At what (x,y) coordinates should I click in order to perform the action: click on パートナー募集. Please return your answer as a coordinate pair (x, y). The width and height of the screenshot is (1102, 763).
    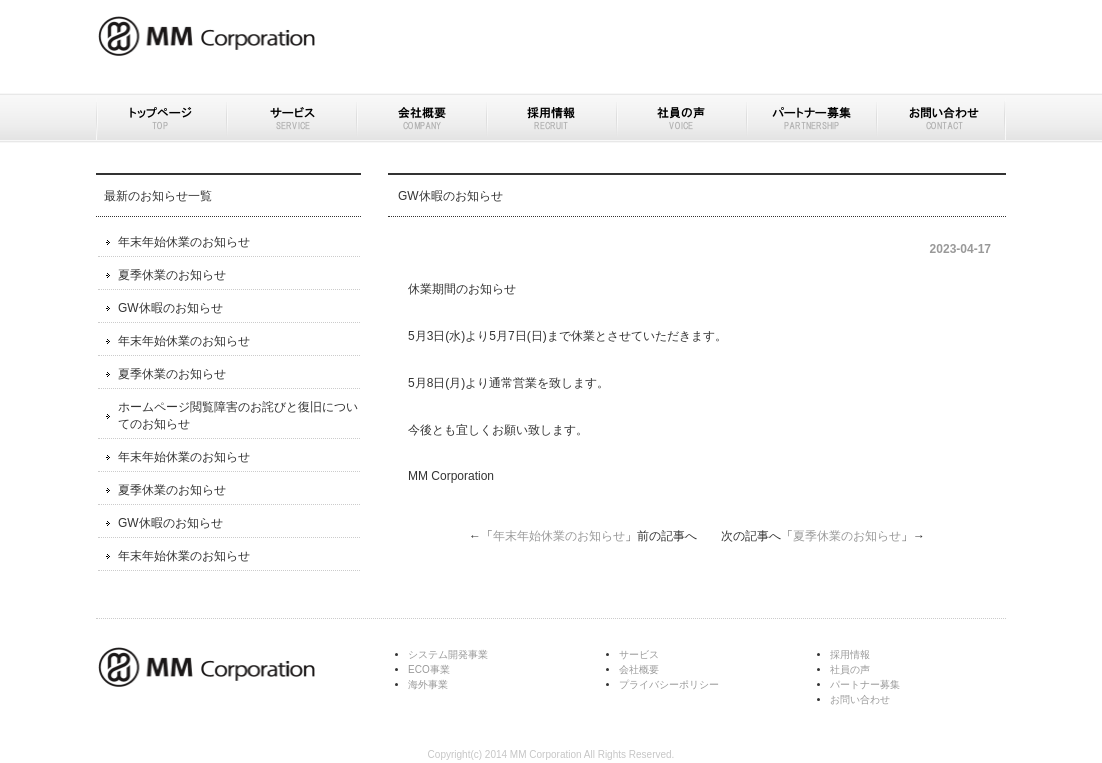
    Looking at the image, I should click on (811, 118).